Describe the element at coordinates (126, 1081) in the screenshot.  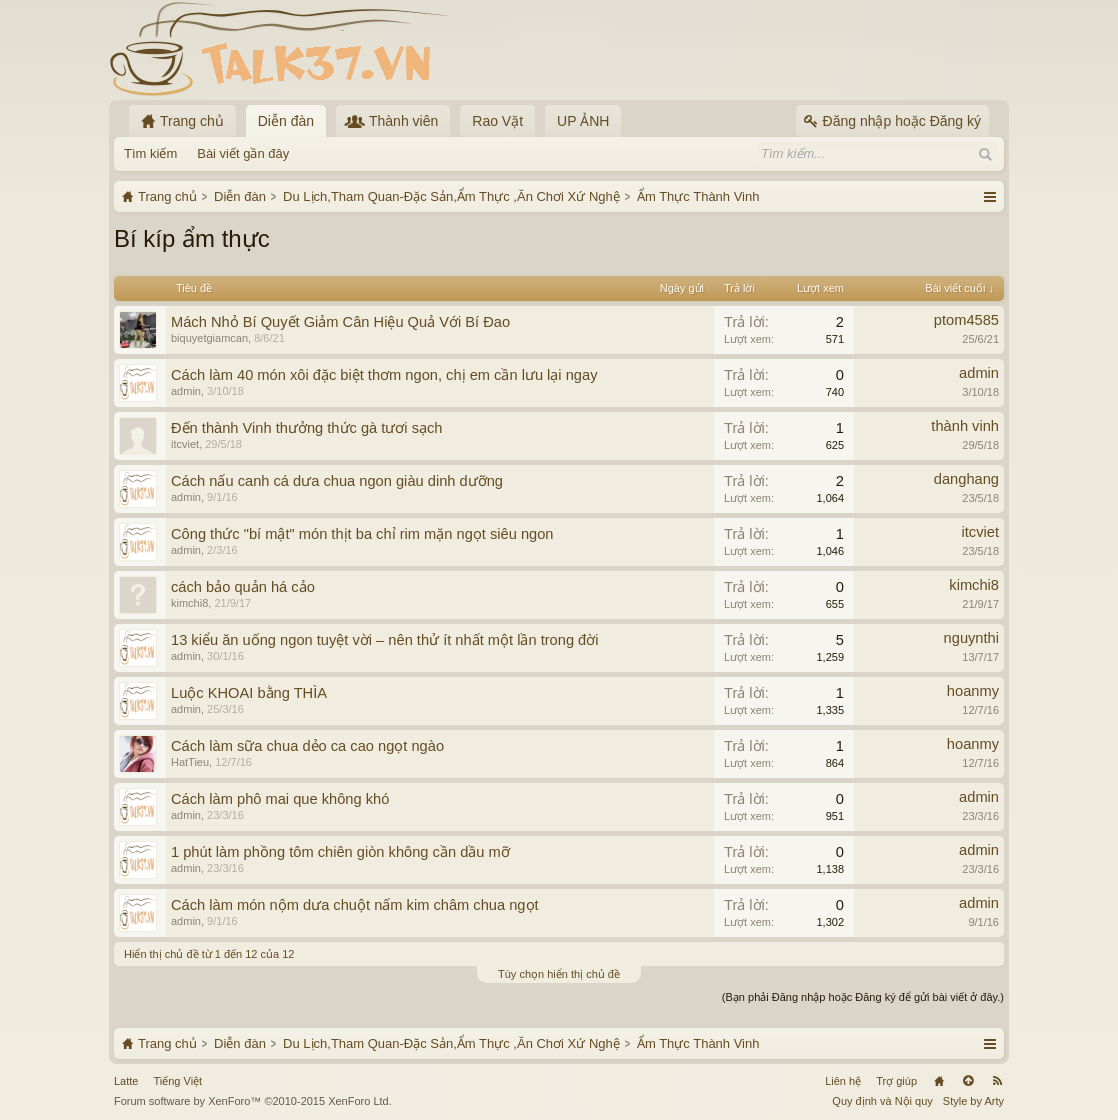
I see `Latte` at that location.